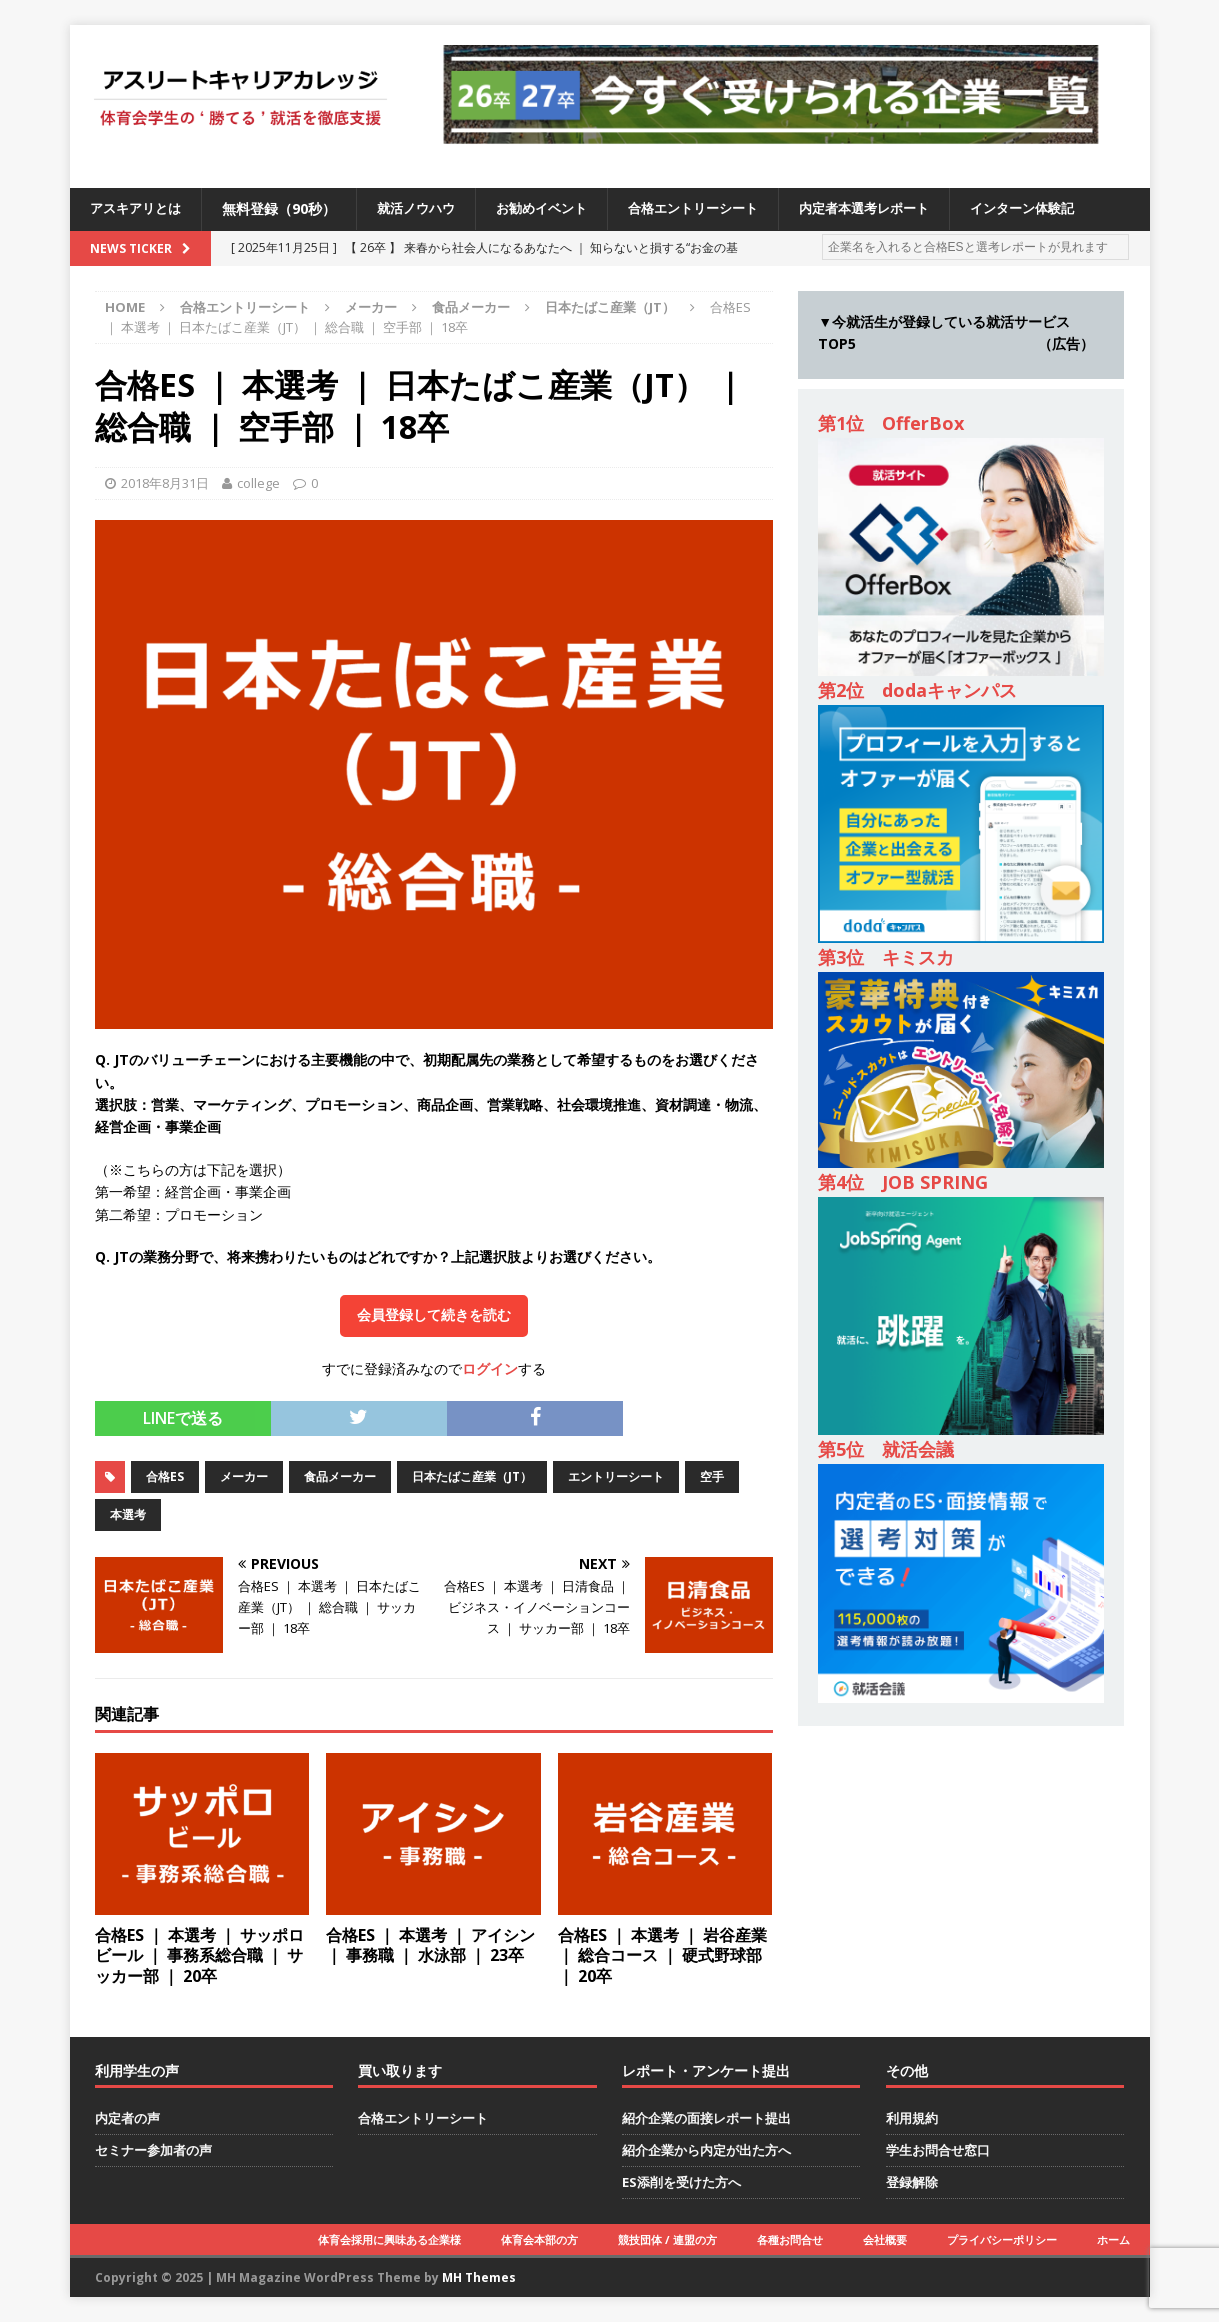 The height and width of the screenshot is (2322, 1219). What do you see at coordinates (1066, 208) in the screenshot?
I see `インターン体験記` at bounding box center [1066, 208].